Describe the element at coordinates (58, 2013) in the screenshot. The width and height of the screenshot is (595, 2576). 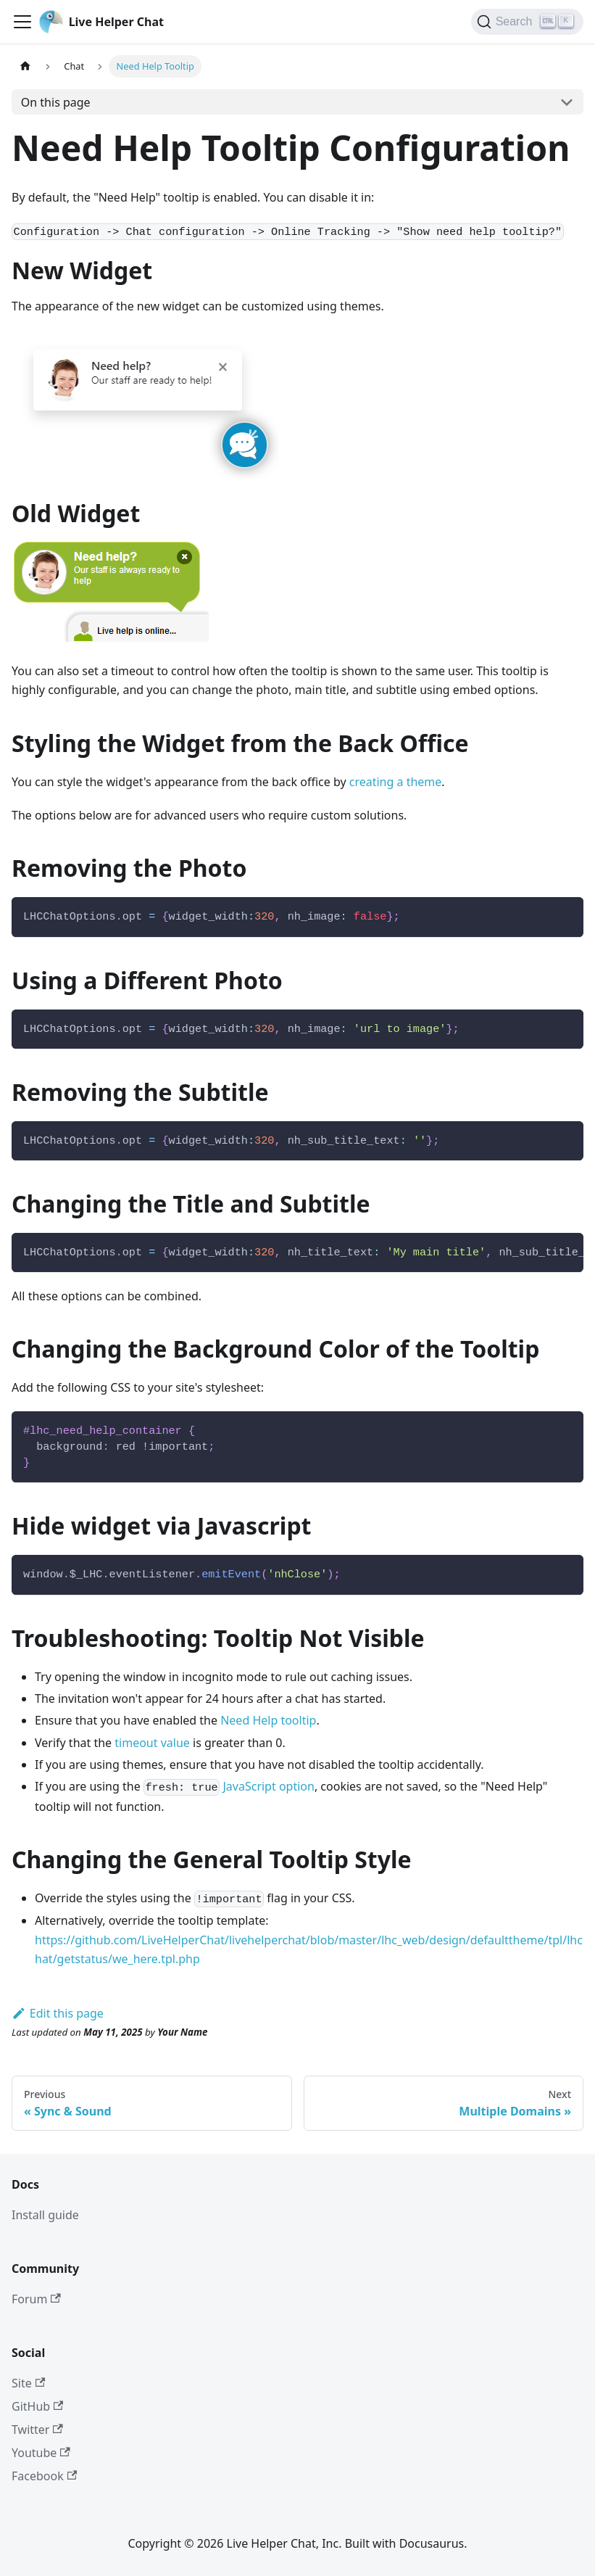
I see `Edit this page` at that location.